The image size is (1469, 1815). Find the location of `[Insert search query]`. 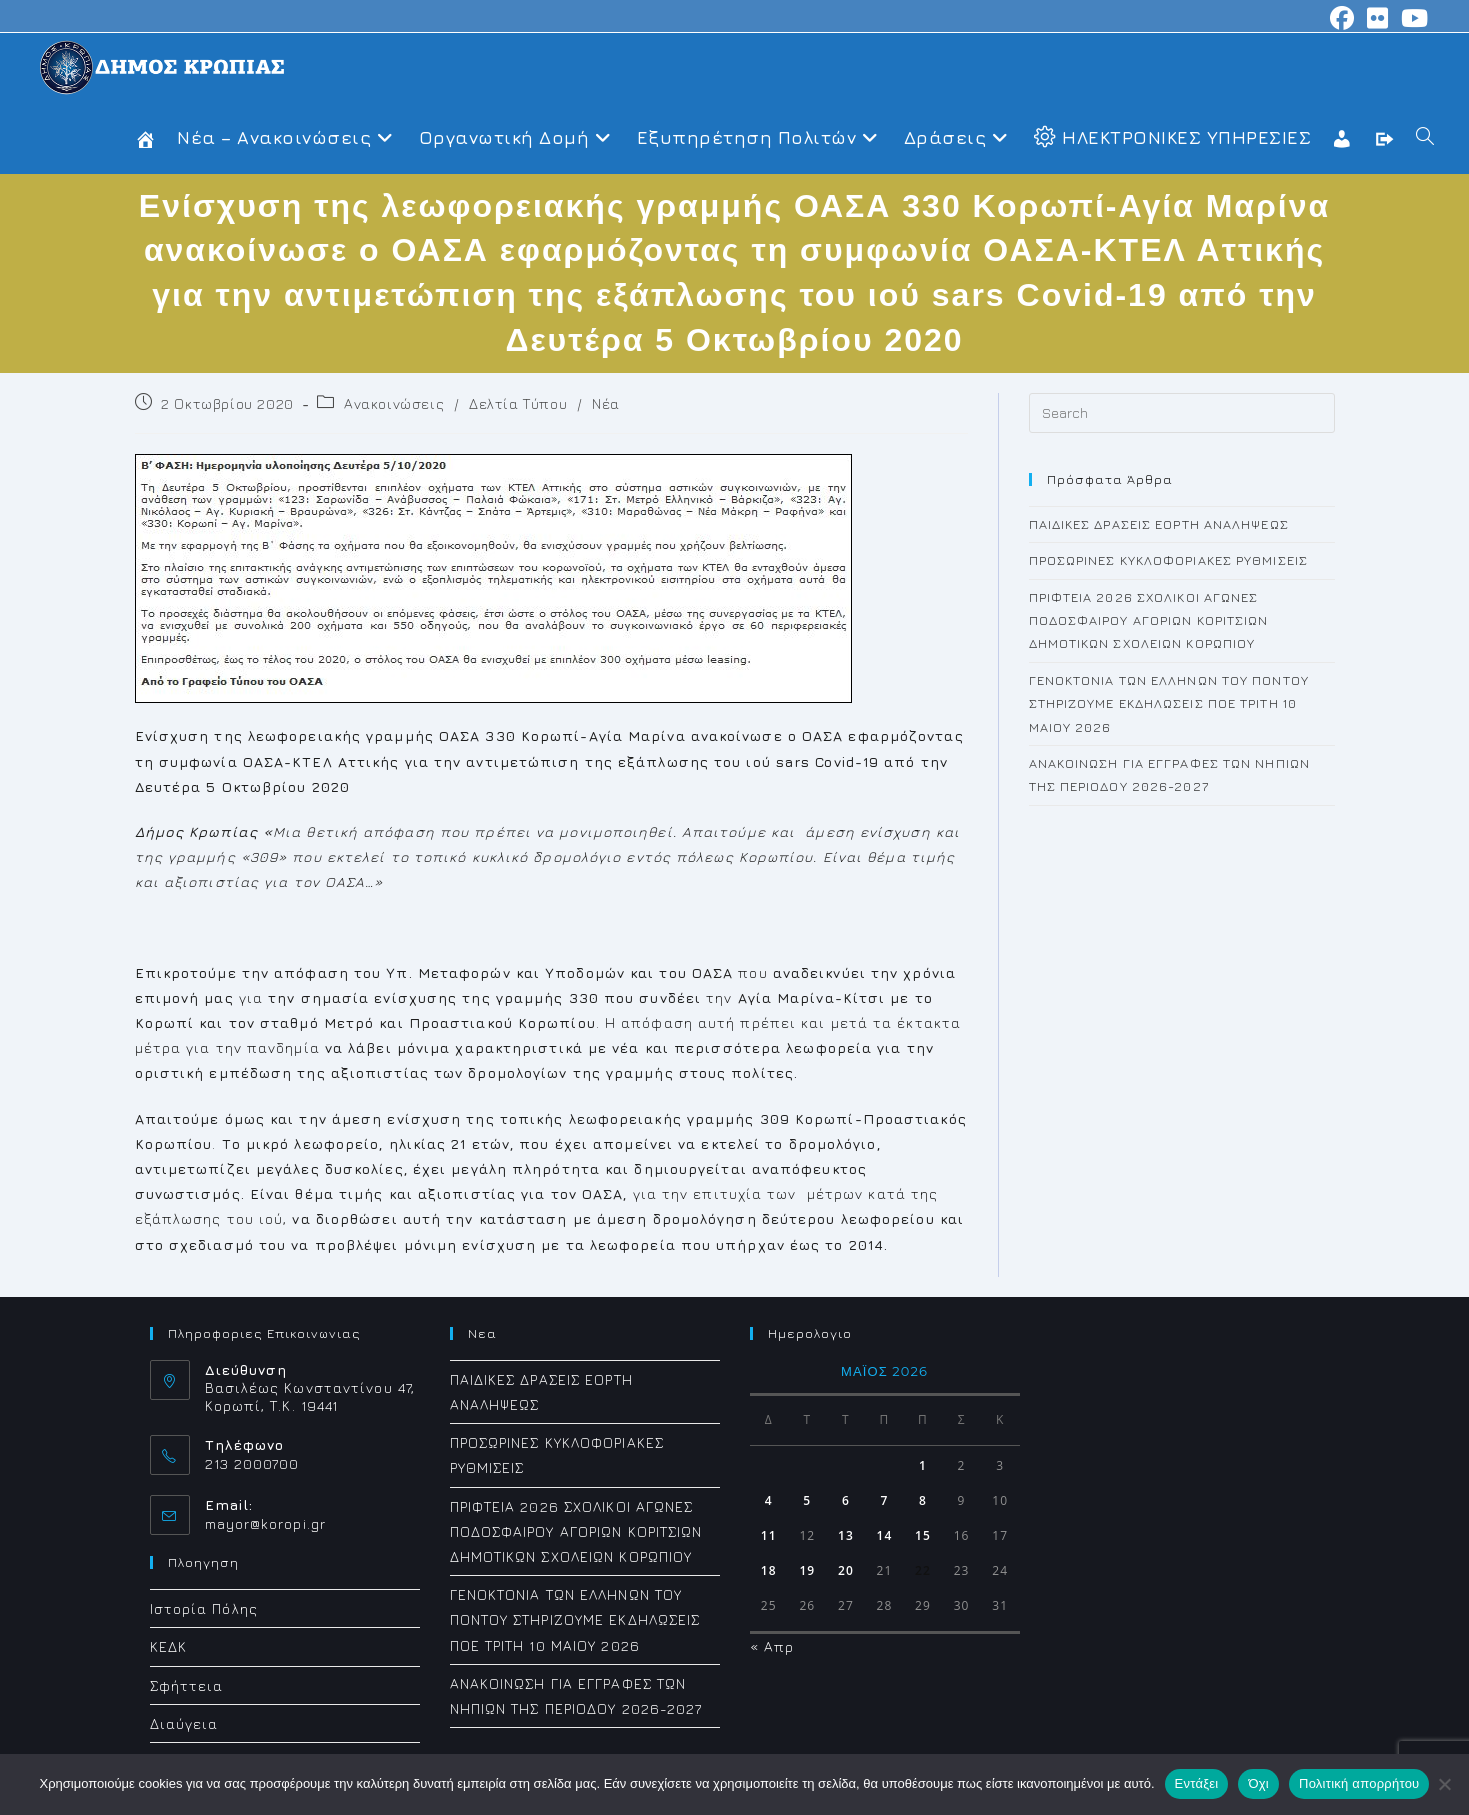

[Insert search query] is located at coordinates (1182, 413).